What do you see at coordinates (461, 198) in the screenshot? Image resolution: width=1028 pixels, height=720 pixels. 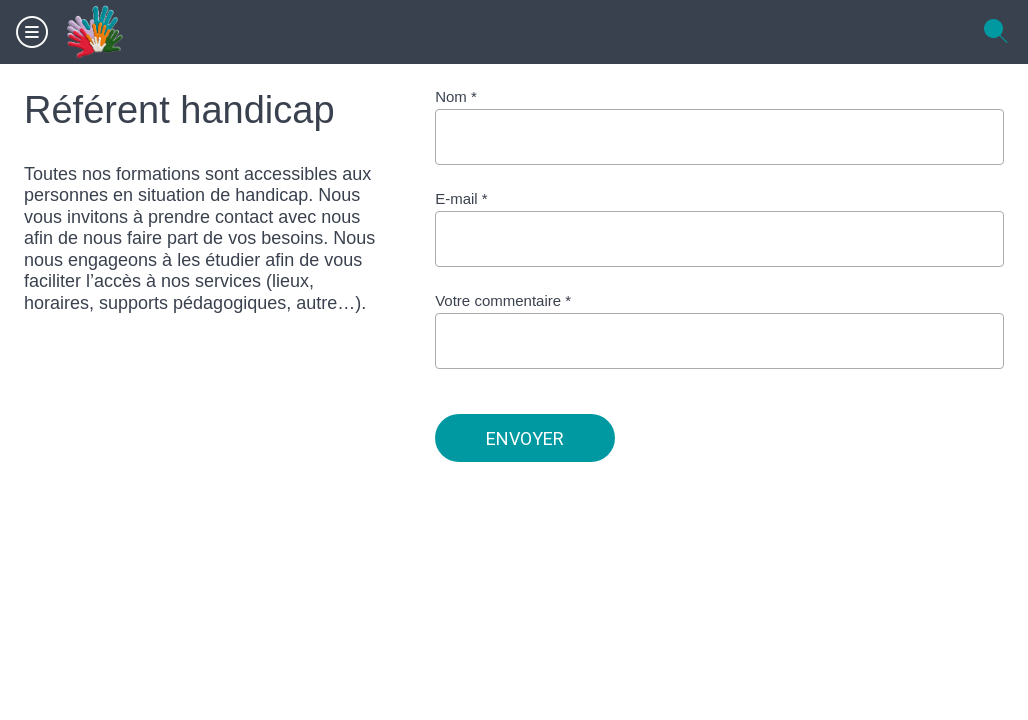 I see `E-mail *` at bounding box center [461, 198].